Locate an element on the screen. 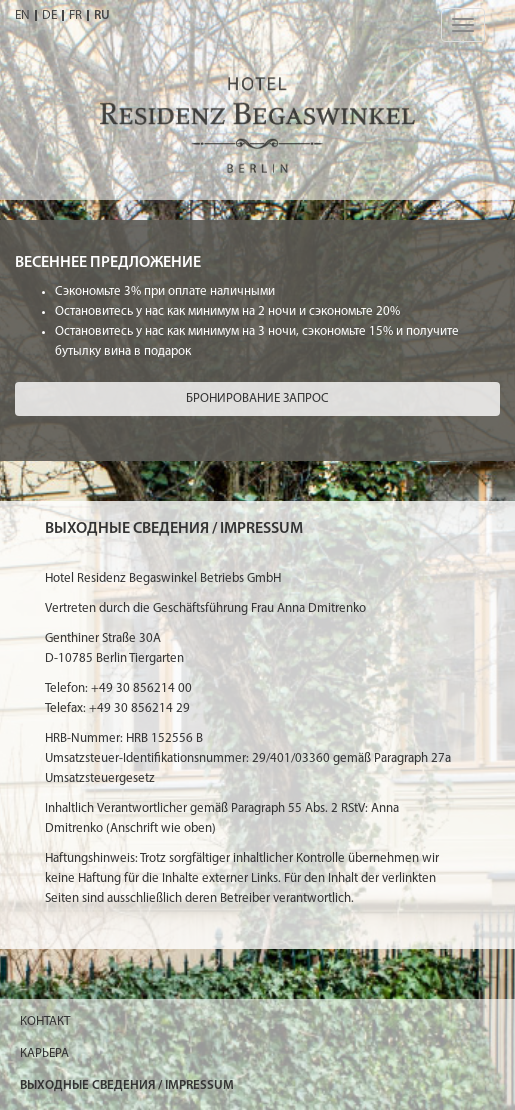  Контакт is located at coordinates (45, 1021).